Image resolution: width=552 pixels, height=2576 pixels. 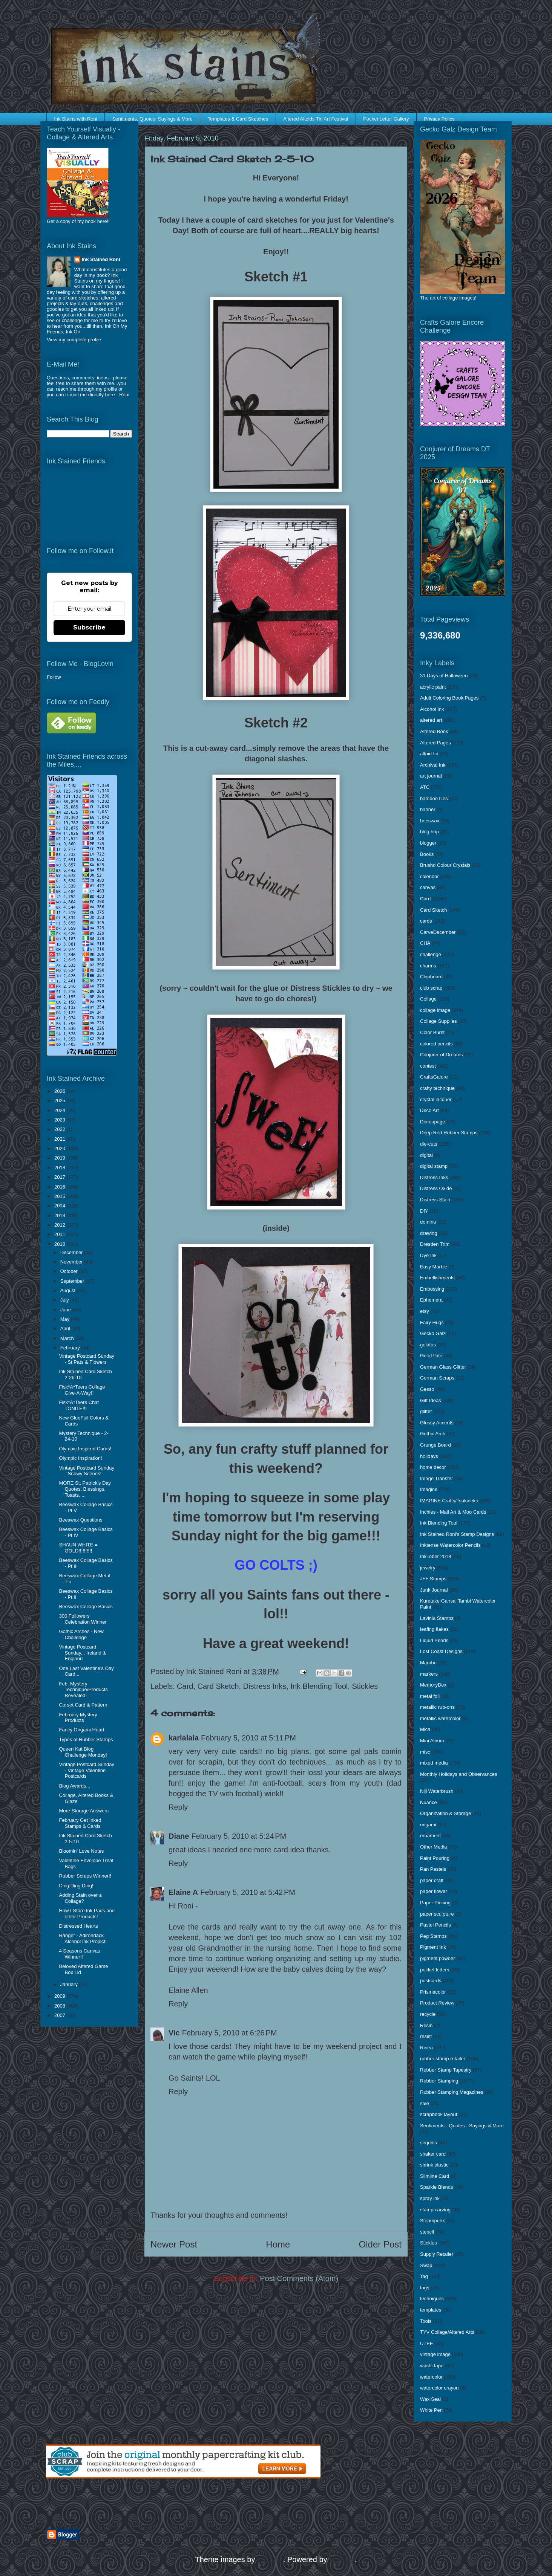 What do you see at coordinates (82, 1652) in the screenshot?
I see `Vintage Postcard Sunday... Ireland & England` at bounding box center [82, 1652].